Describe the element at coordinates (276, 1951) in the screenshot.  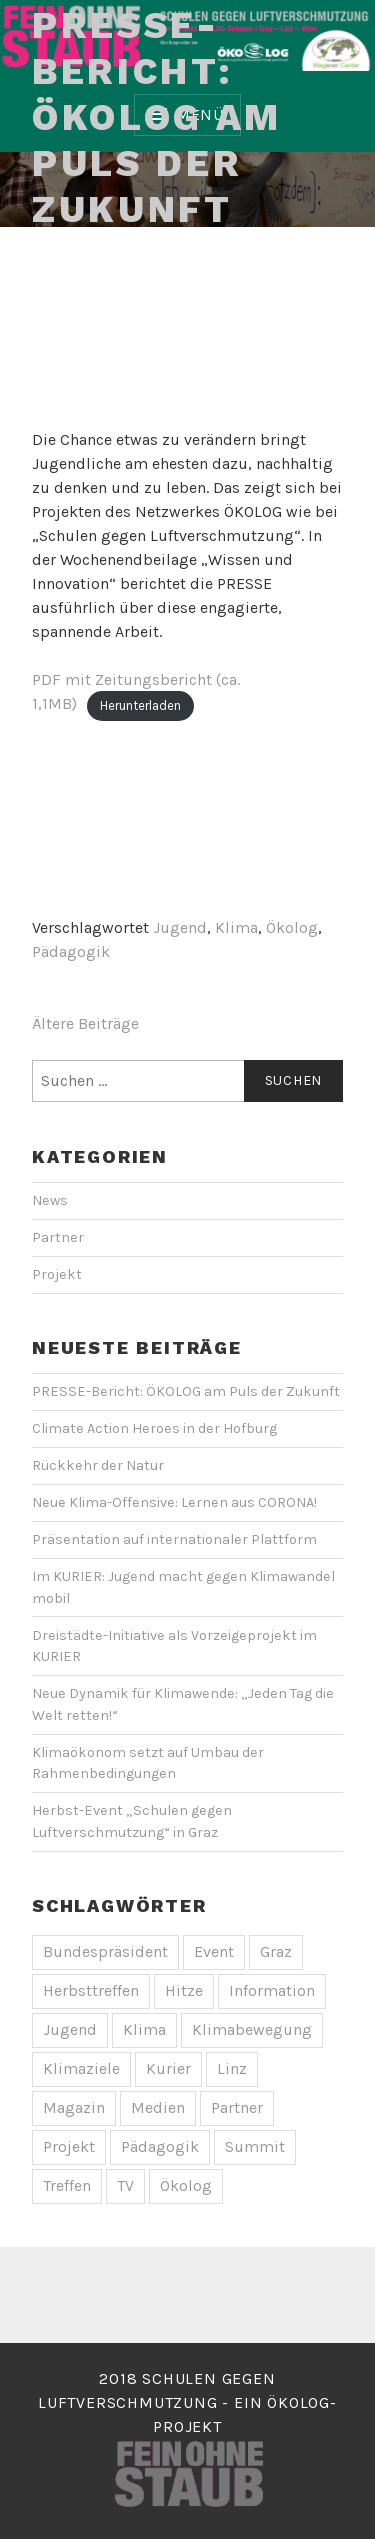
I see `Graz [Graz (1 Eintrag)]` at that location.